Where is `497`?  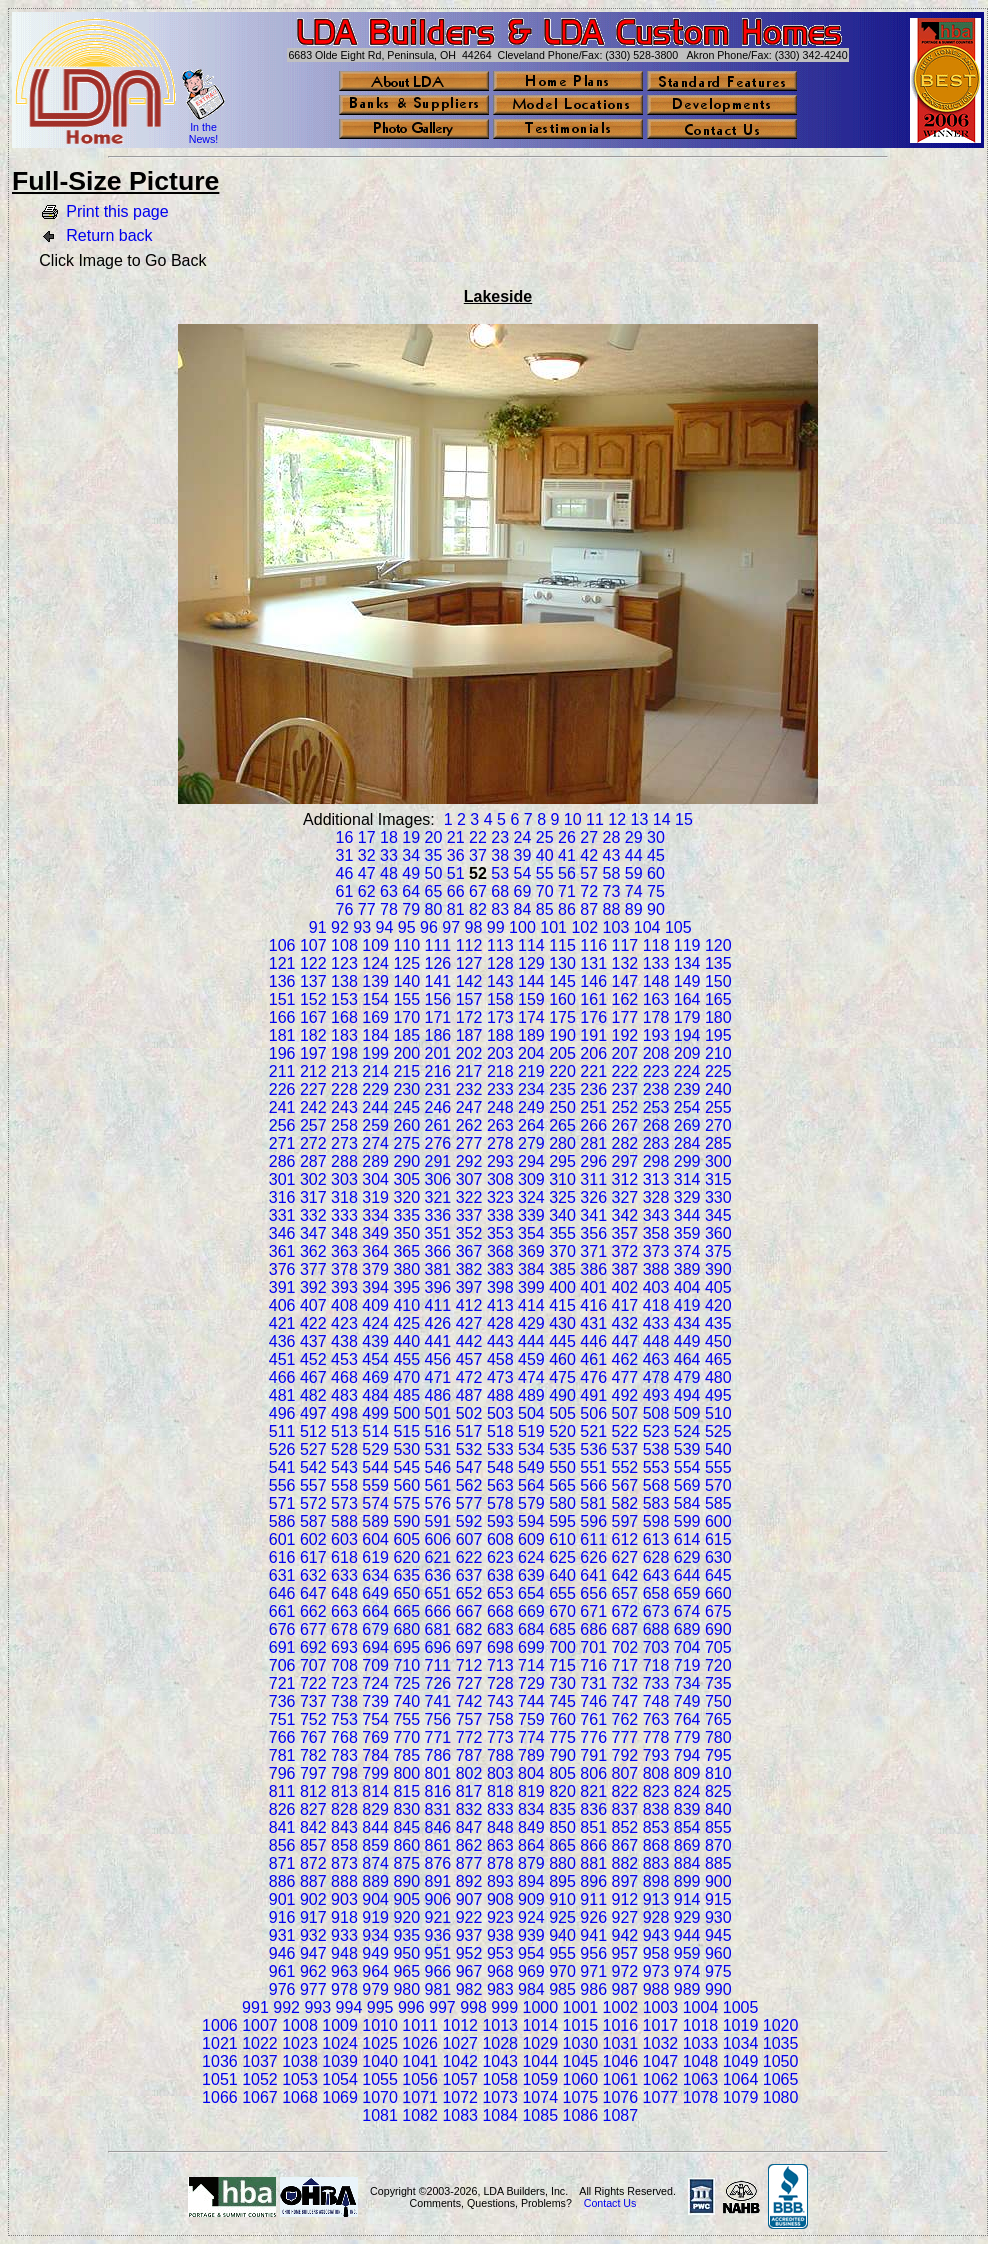
497 is located at coordinates (313, 1413).